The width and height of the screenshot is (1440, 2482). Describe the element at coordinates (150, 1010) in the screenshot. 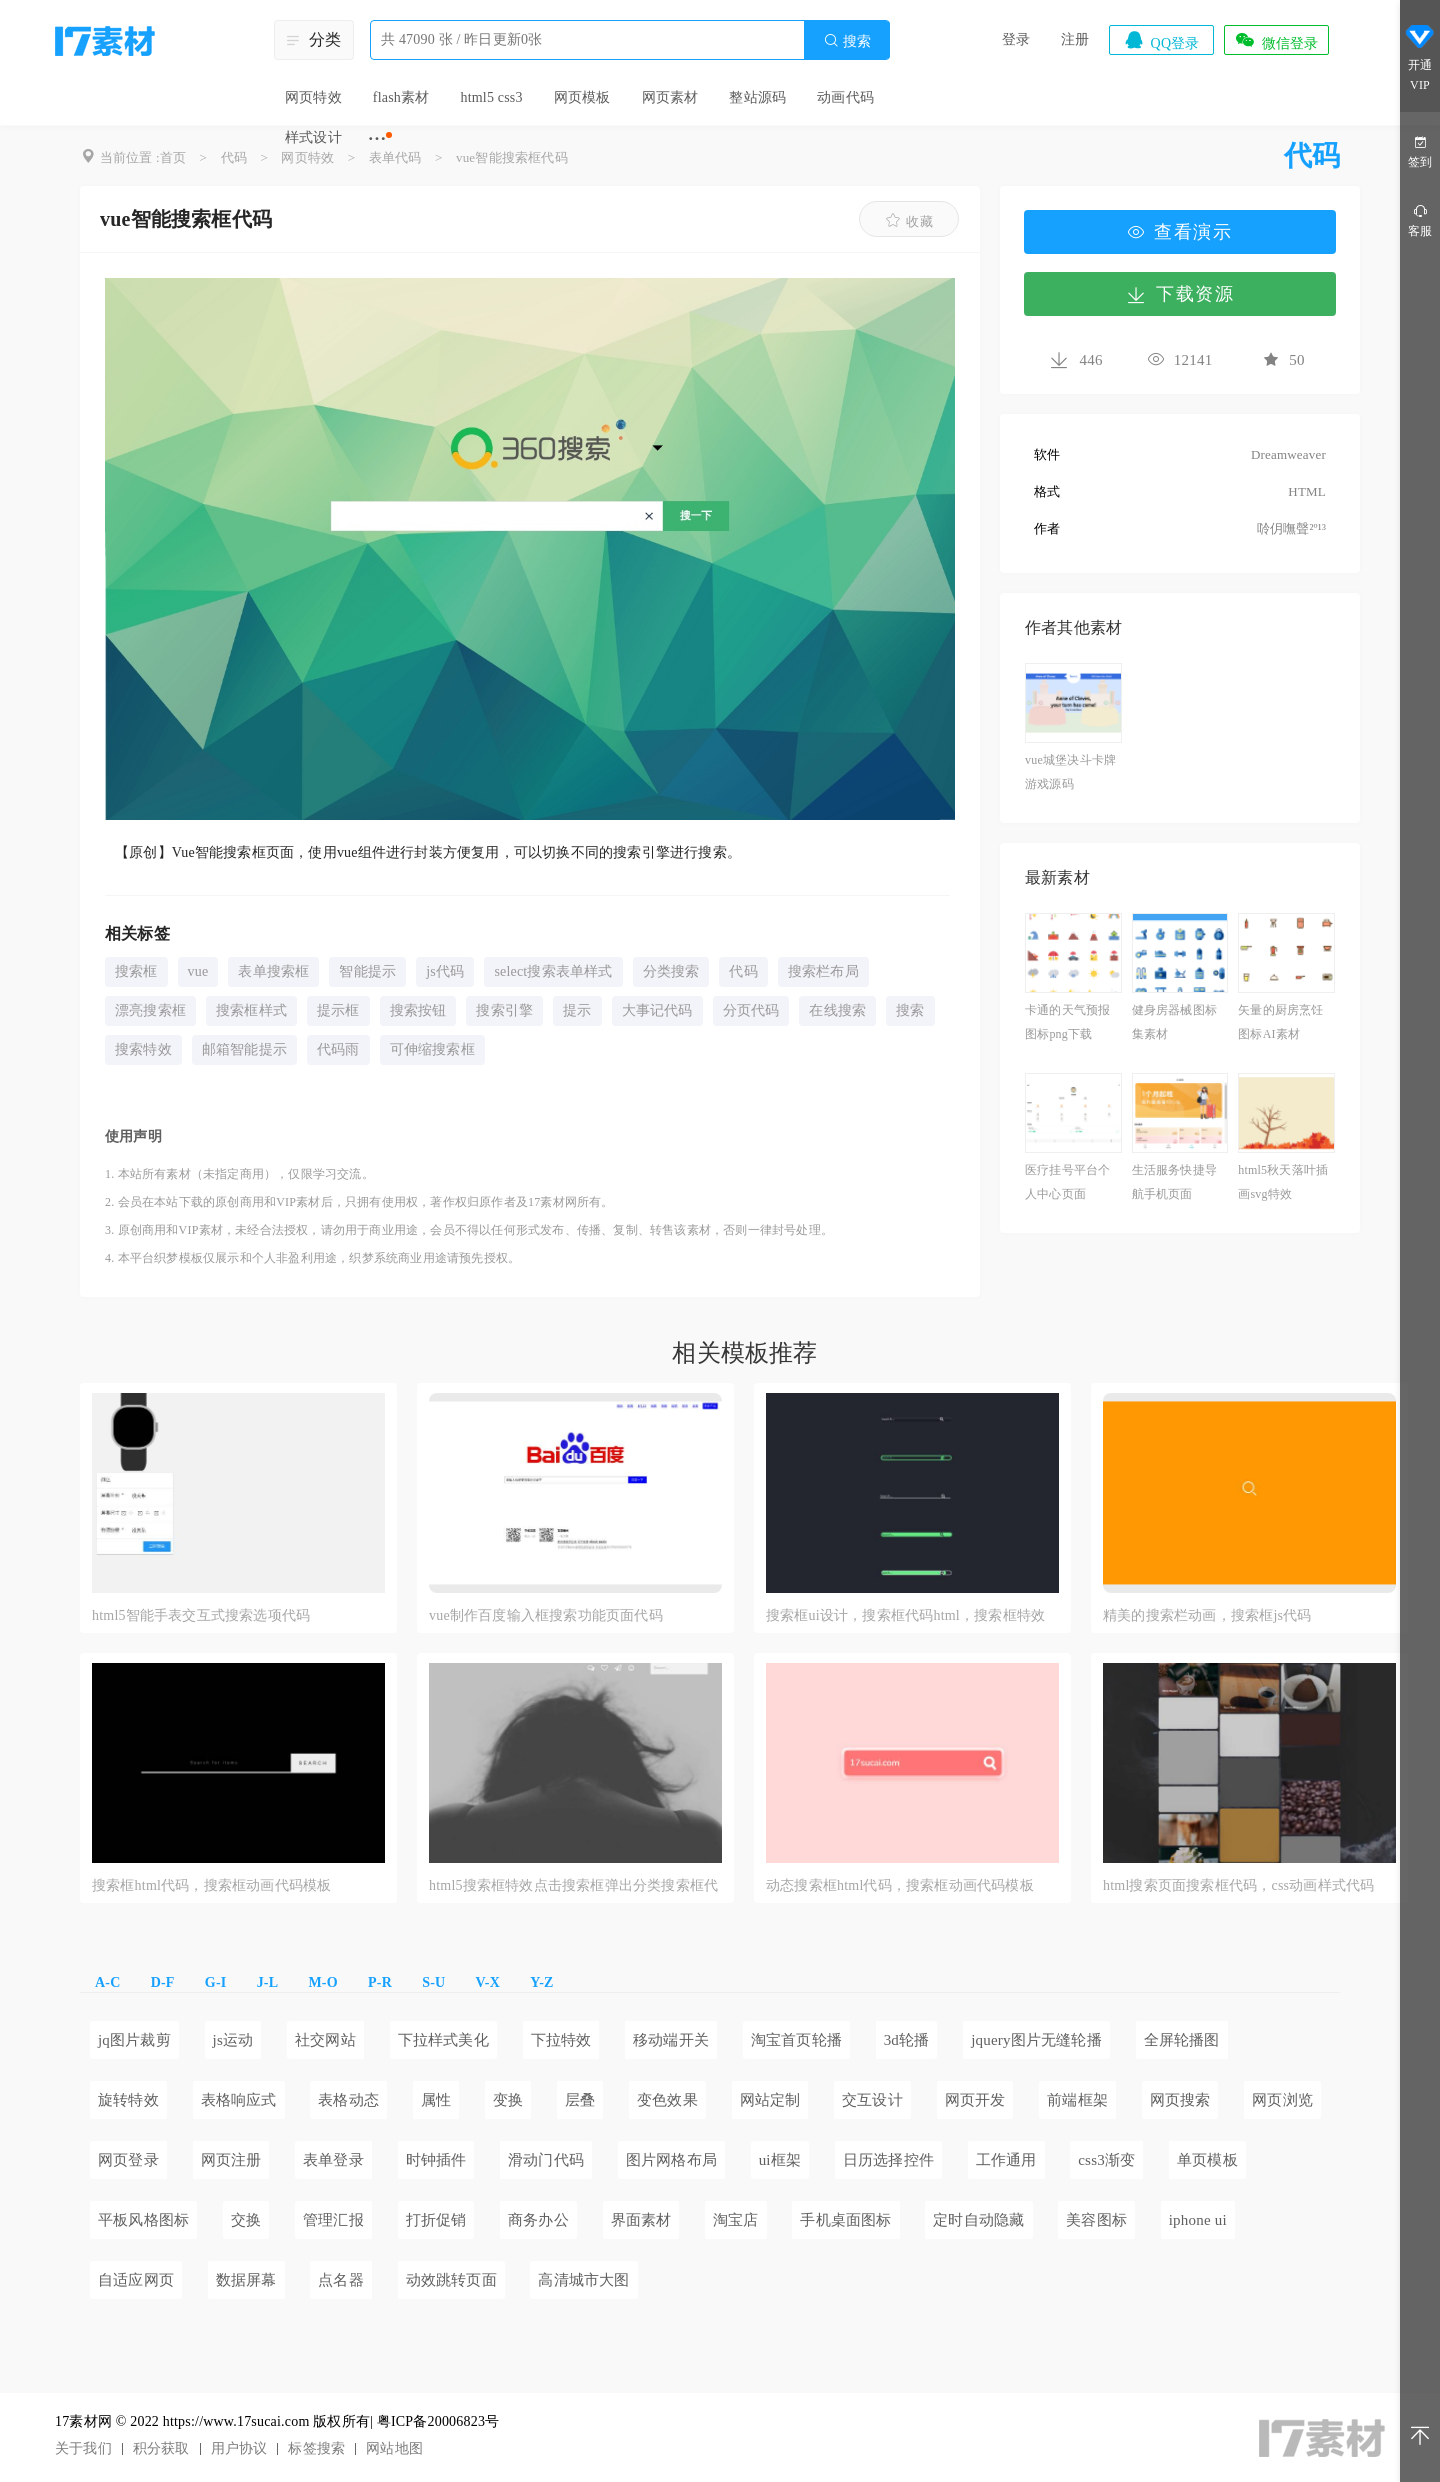

I see `漂亮搜索框` at that location.